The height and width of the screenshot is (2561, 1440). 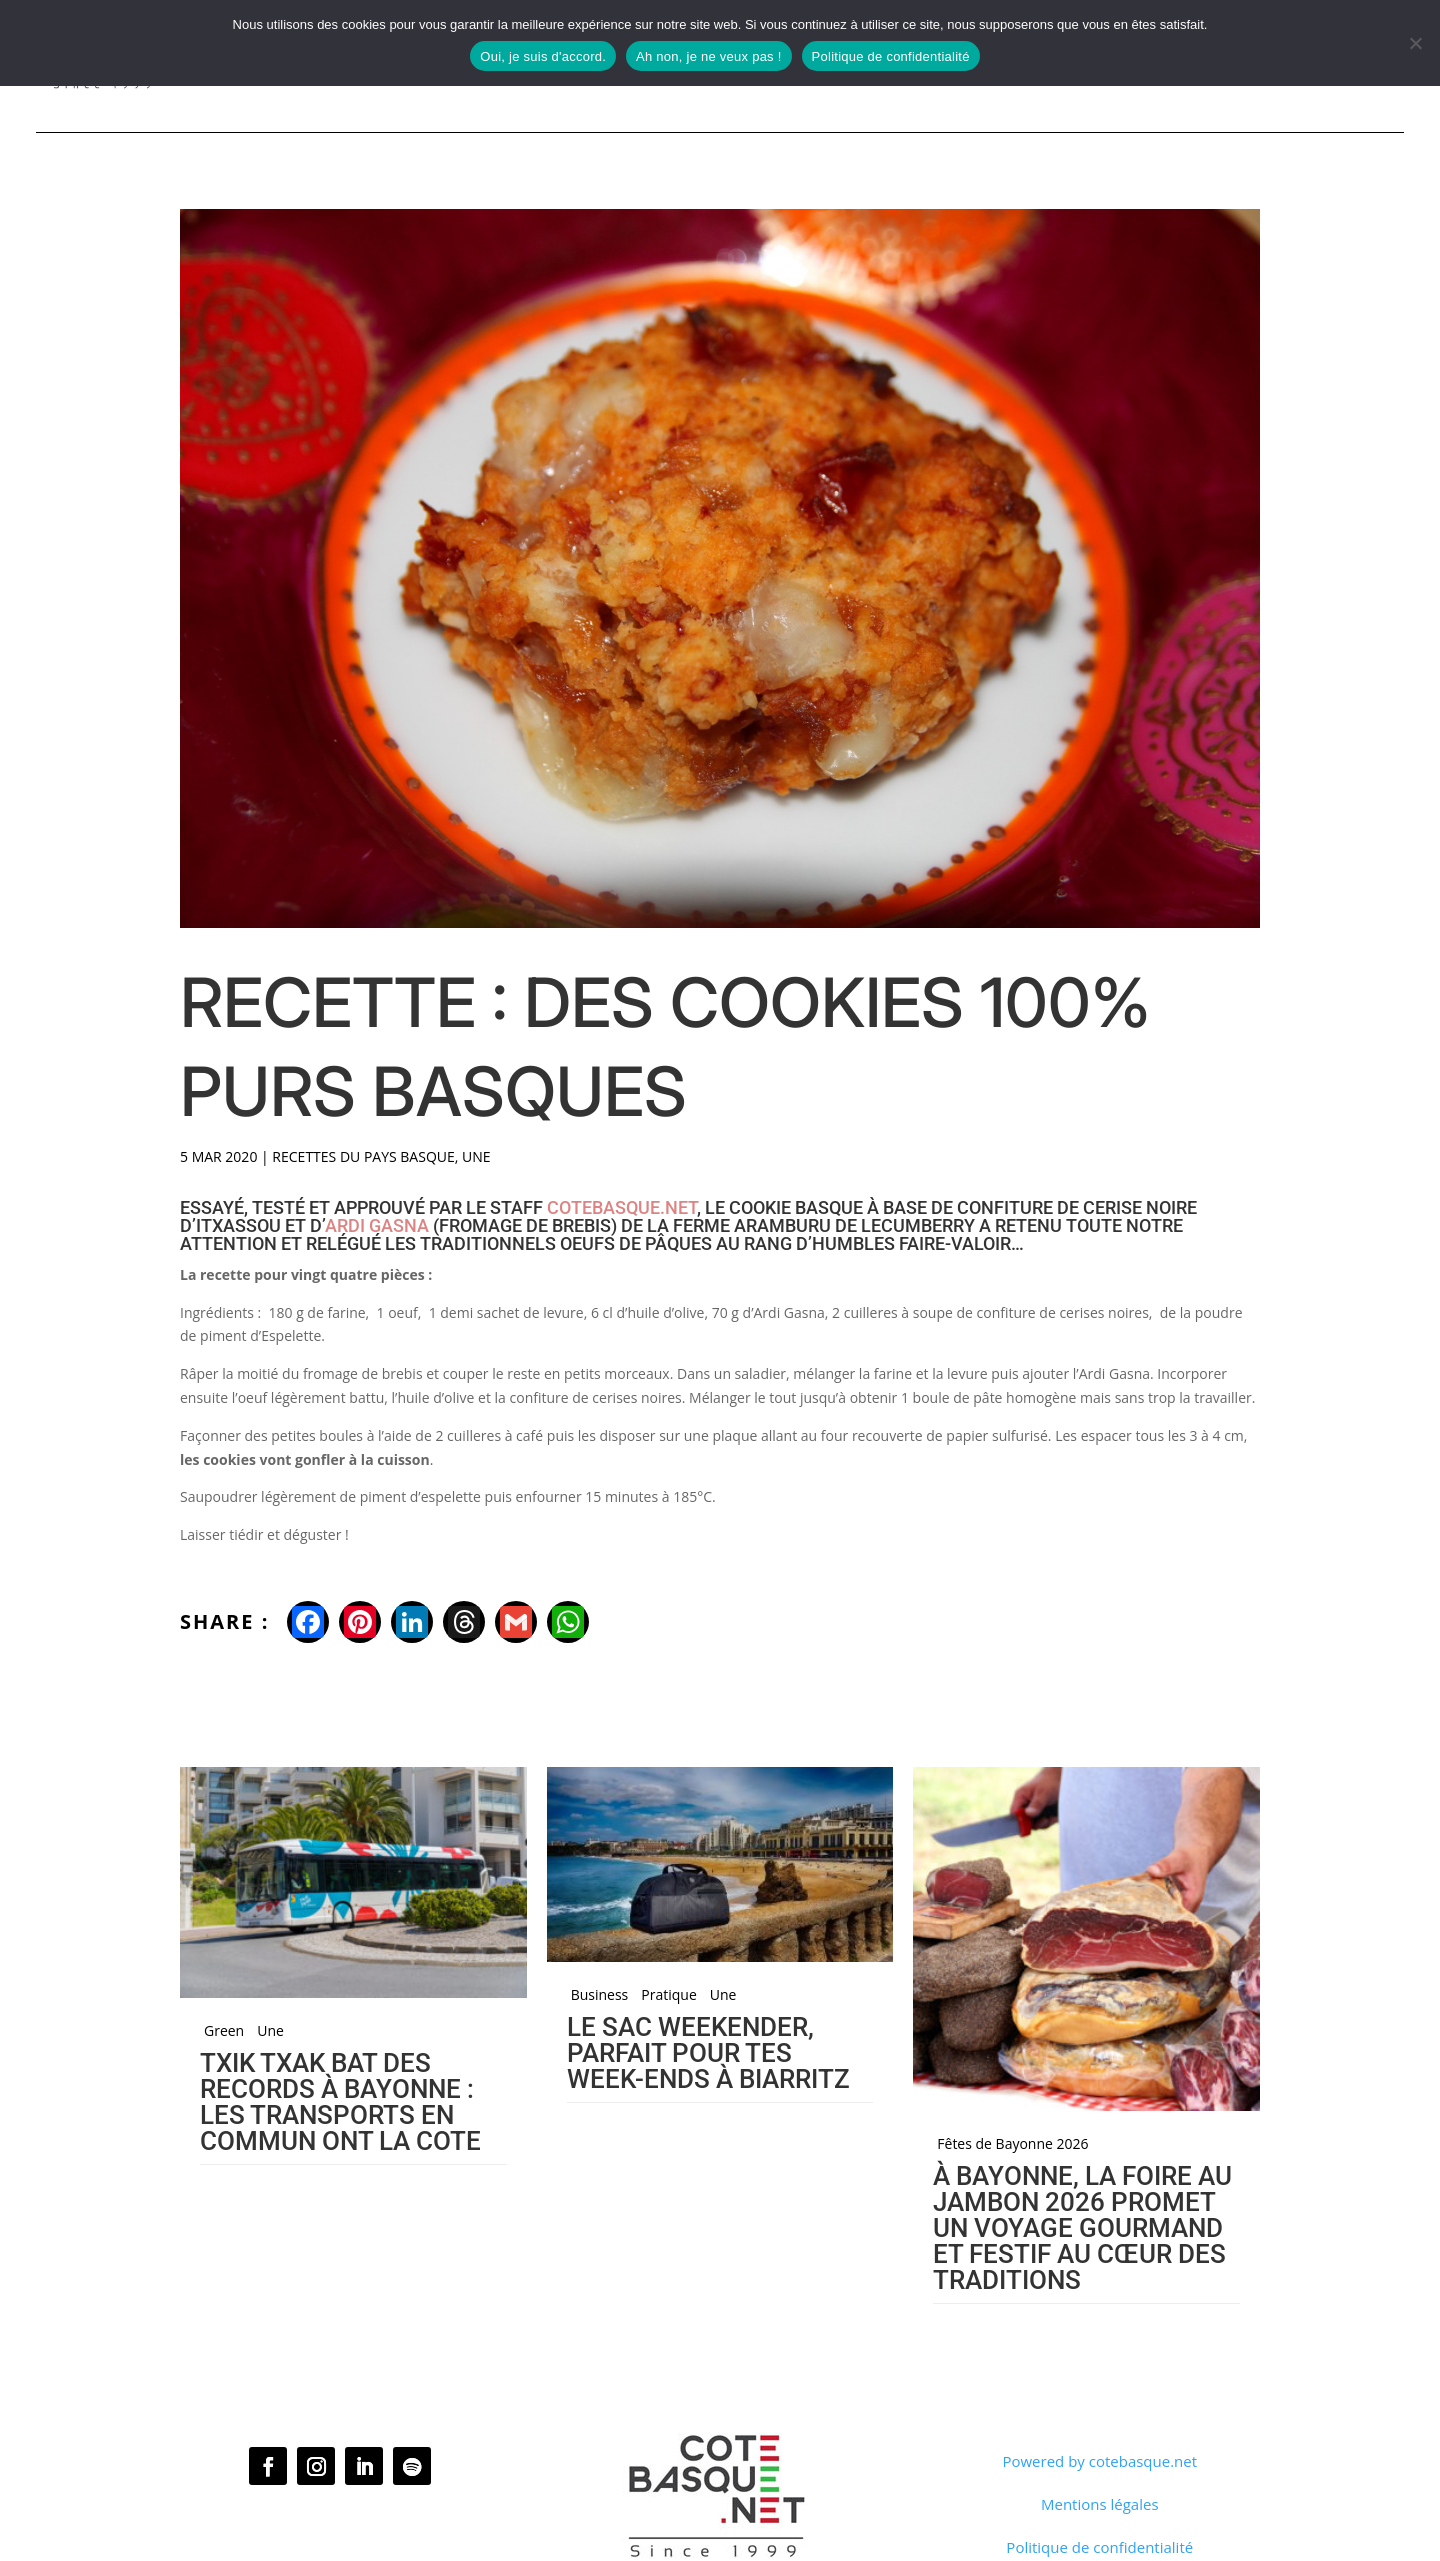 What do you see at coordinates (476, 1156) in the screenshot?
I see `Une` at bounding box center [476, 1156].